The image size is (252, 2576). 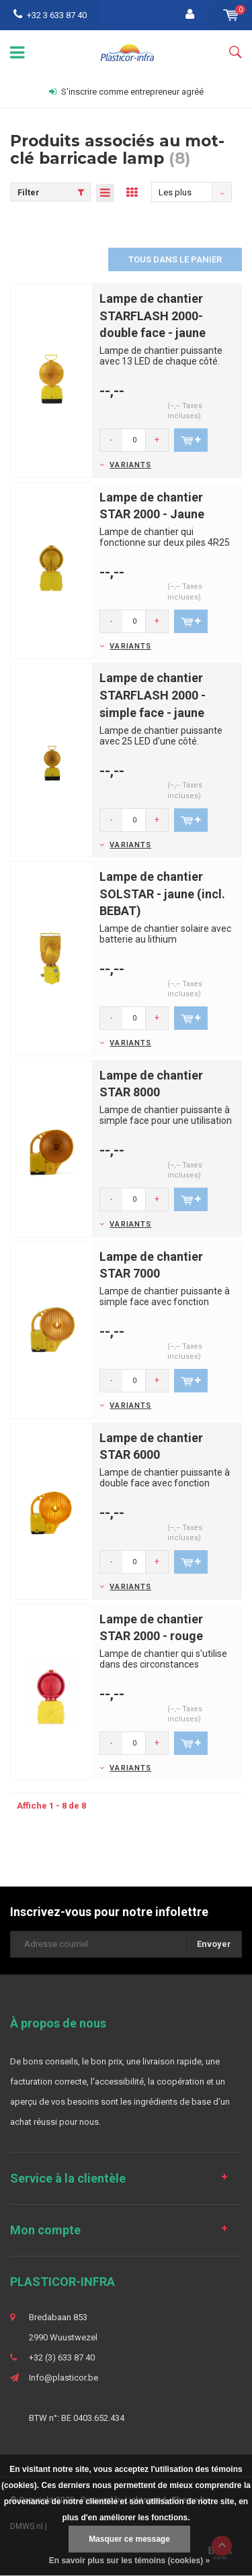 I want to click on +32 3 633 87 40, so click(x=50, y=15).